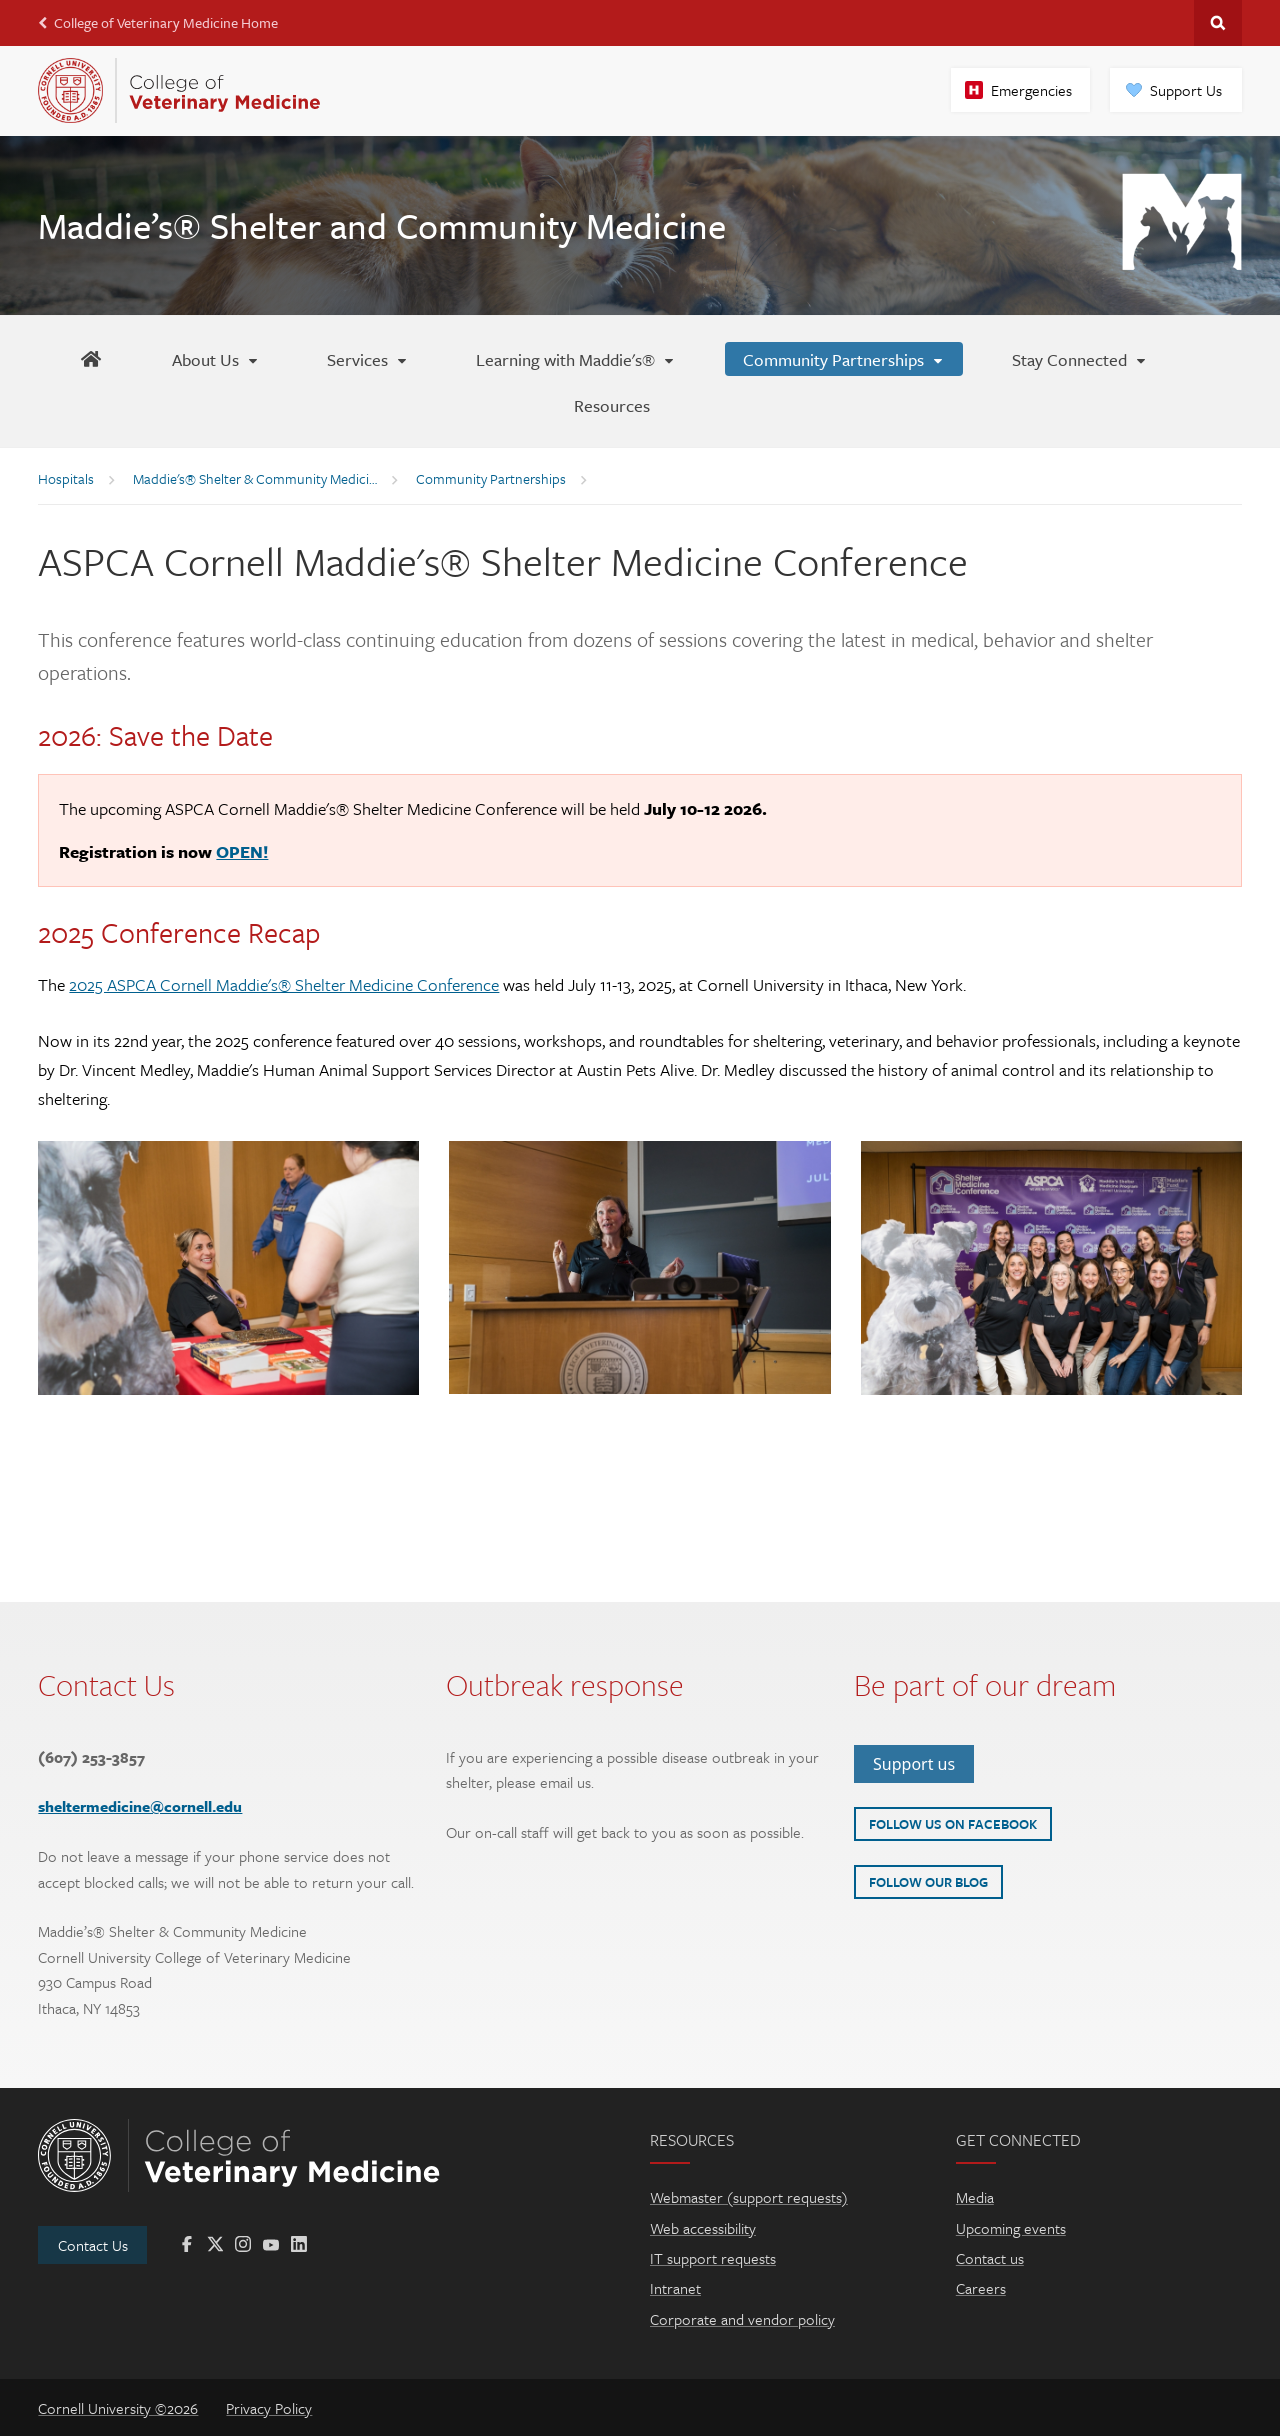 This screenshot has width=1280, height=2436. Describe the element at coordinates (90, 358) in the screenshot. I see `[Maddie's Home]` at that location.